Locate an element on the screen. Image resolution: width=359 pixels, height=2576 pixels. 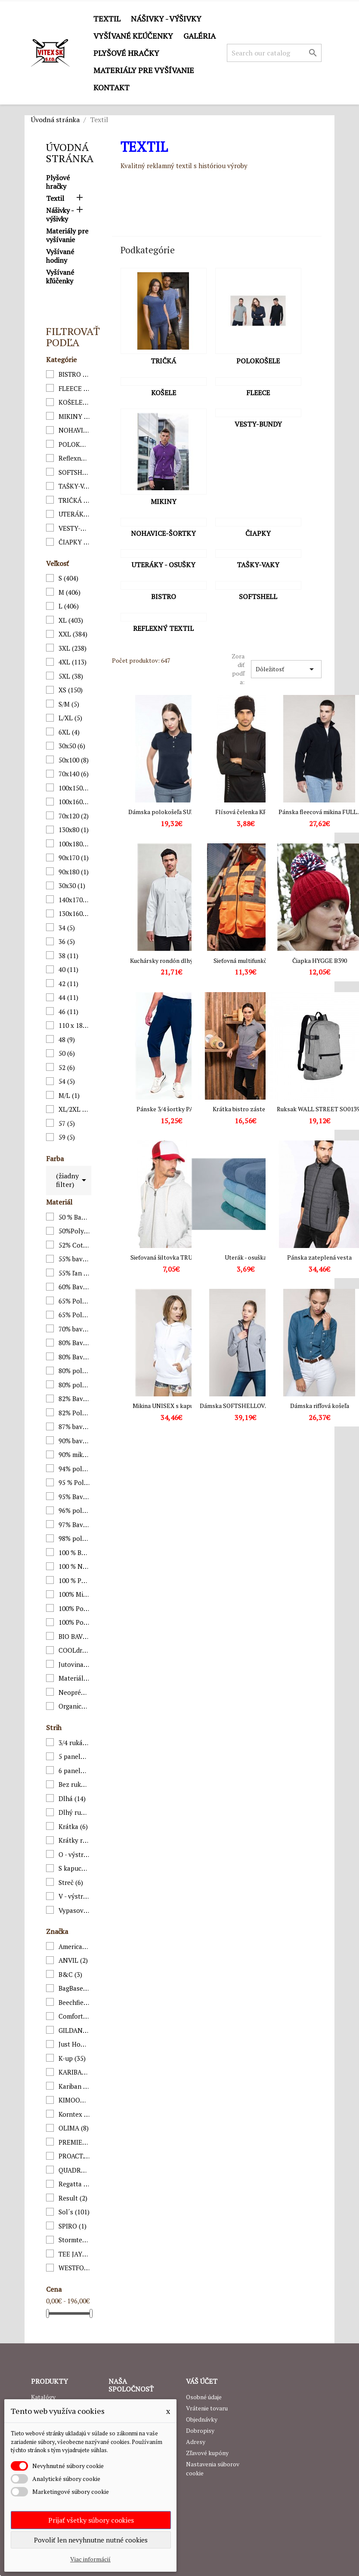
90x170 is located at coordinates (74, 857).